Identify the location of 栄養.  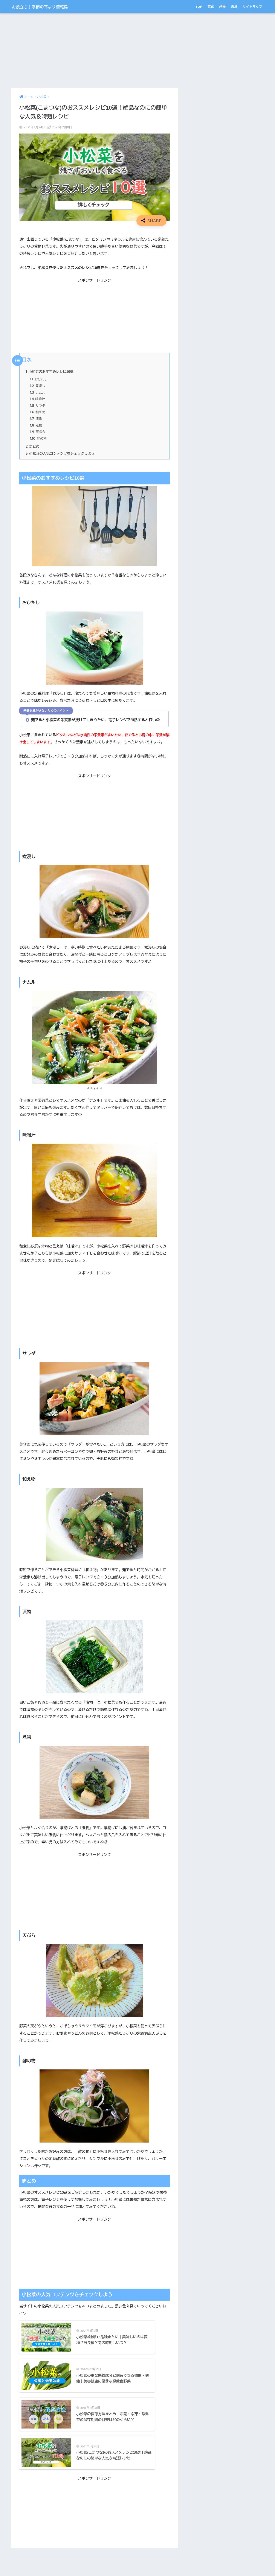
(222, 6).